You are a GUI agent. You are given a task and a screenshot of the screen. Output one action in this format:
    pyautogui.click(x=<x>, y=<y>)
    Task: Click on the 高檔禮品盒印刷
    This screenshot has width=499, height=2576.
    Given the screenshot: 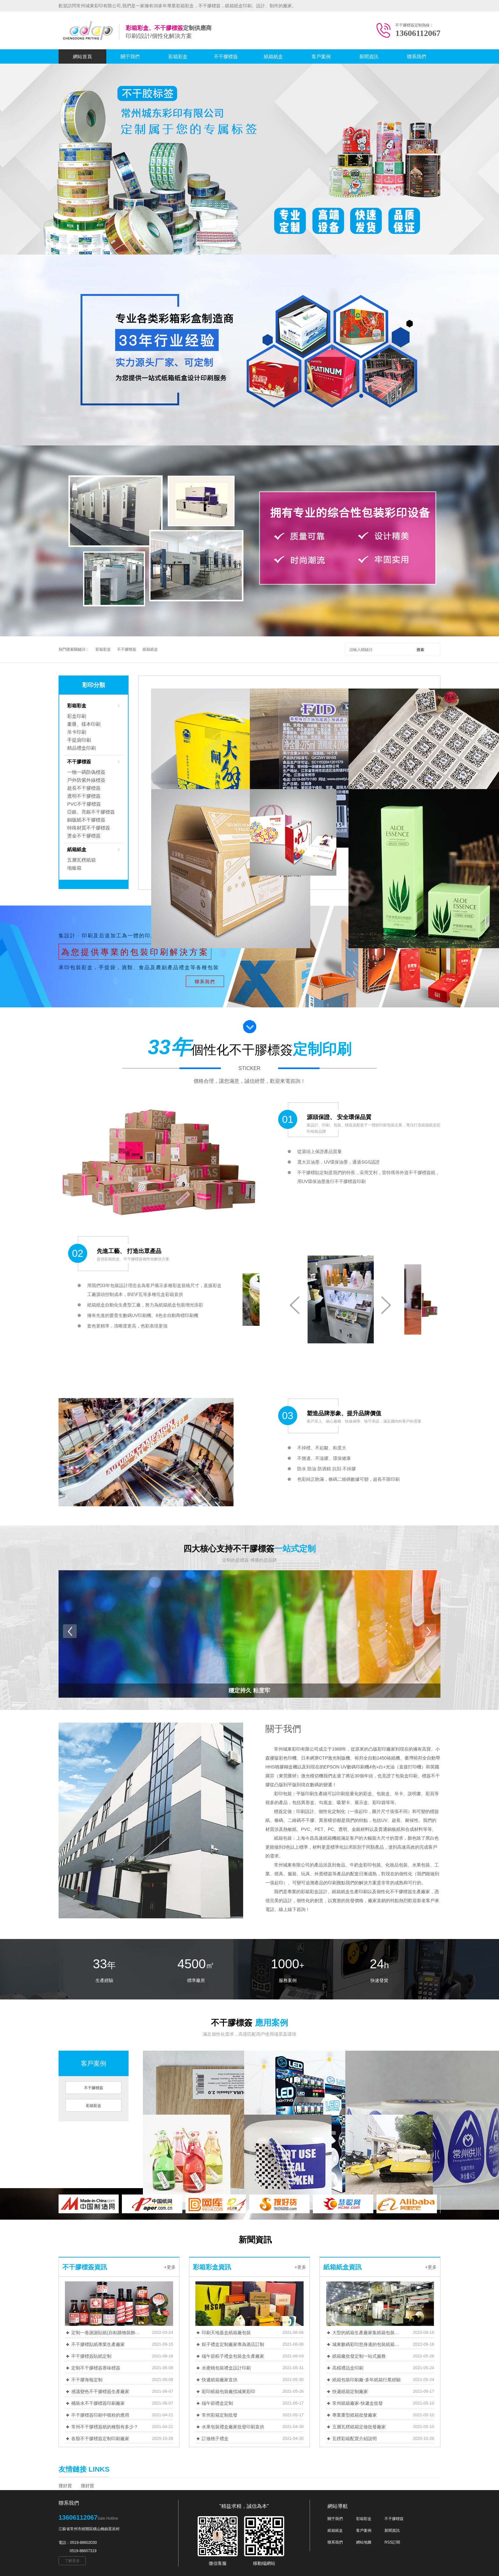 What is the action you would take?
    pyautogui.click(x=347, y=2367)
    